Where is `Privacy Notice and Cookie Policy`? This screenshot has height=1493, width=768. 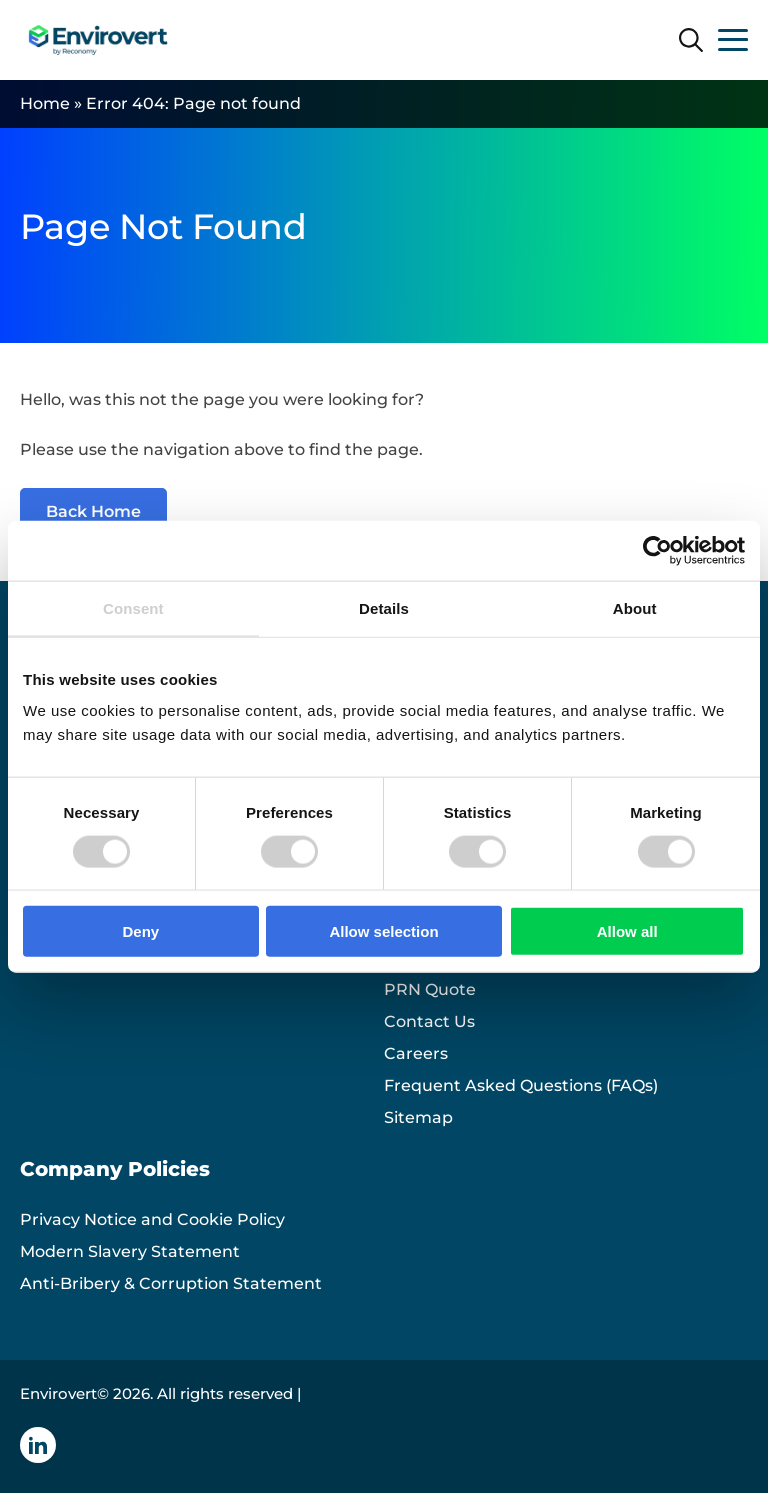
Privacy Notice and Cookie Policy is located at coordinates (152, 1219).